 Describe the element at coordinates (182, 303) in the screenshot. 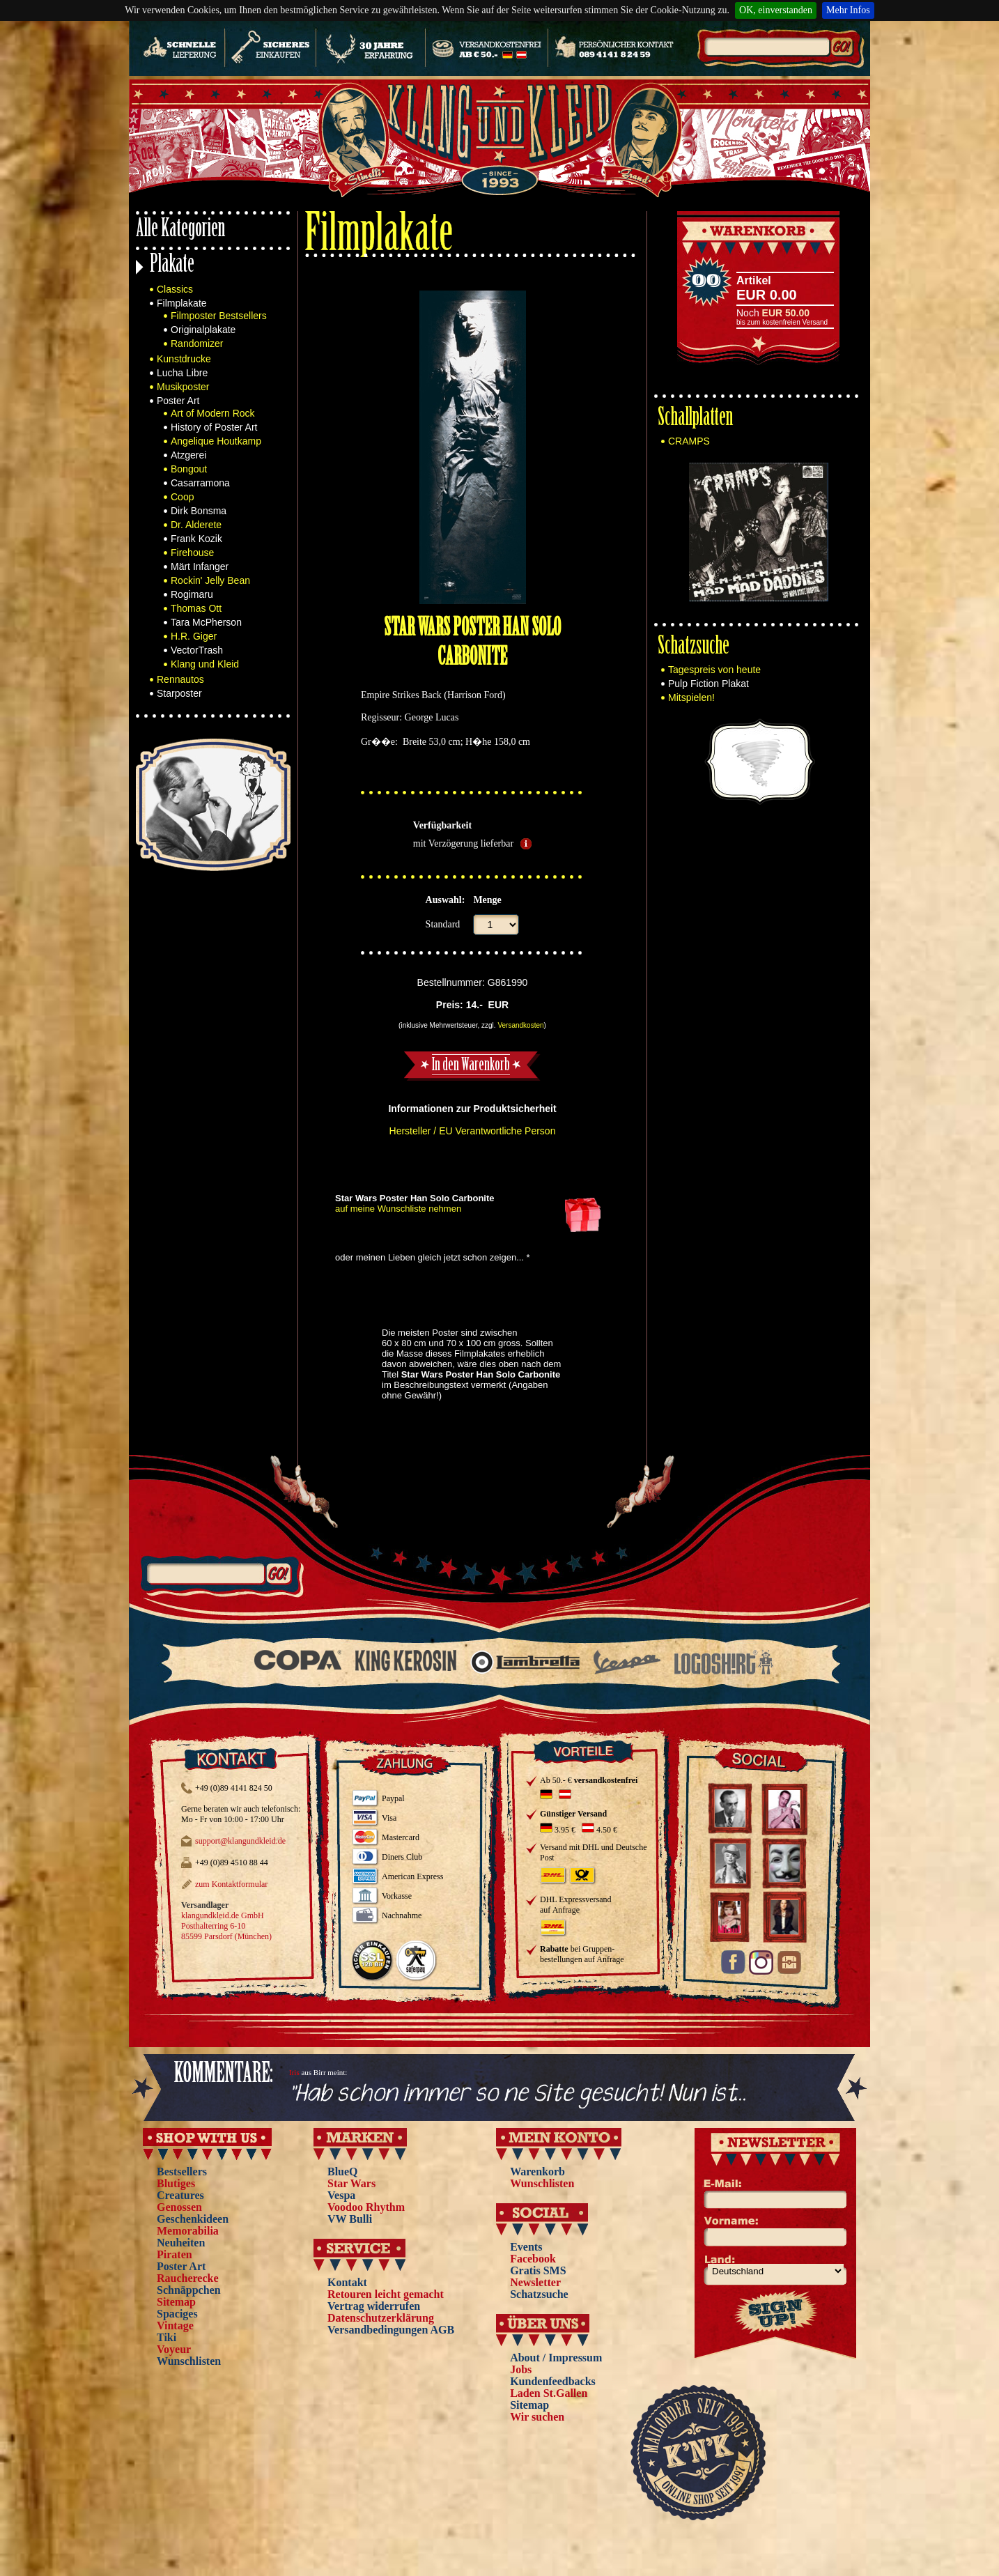

I see `Filmplakate` at that location.